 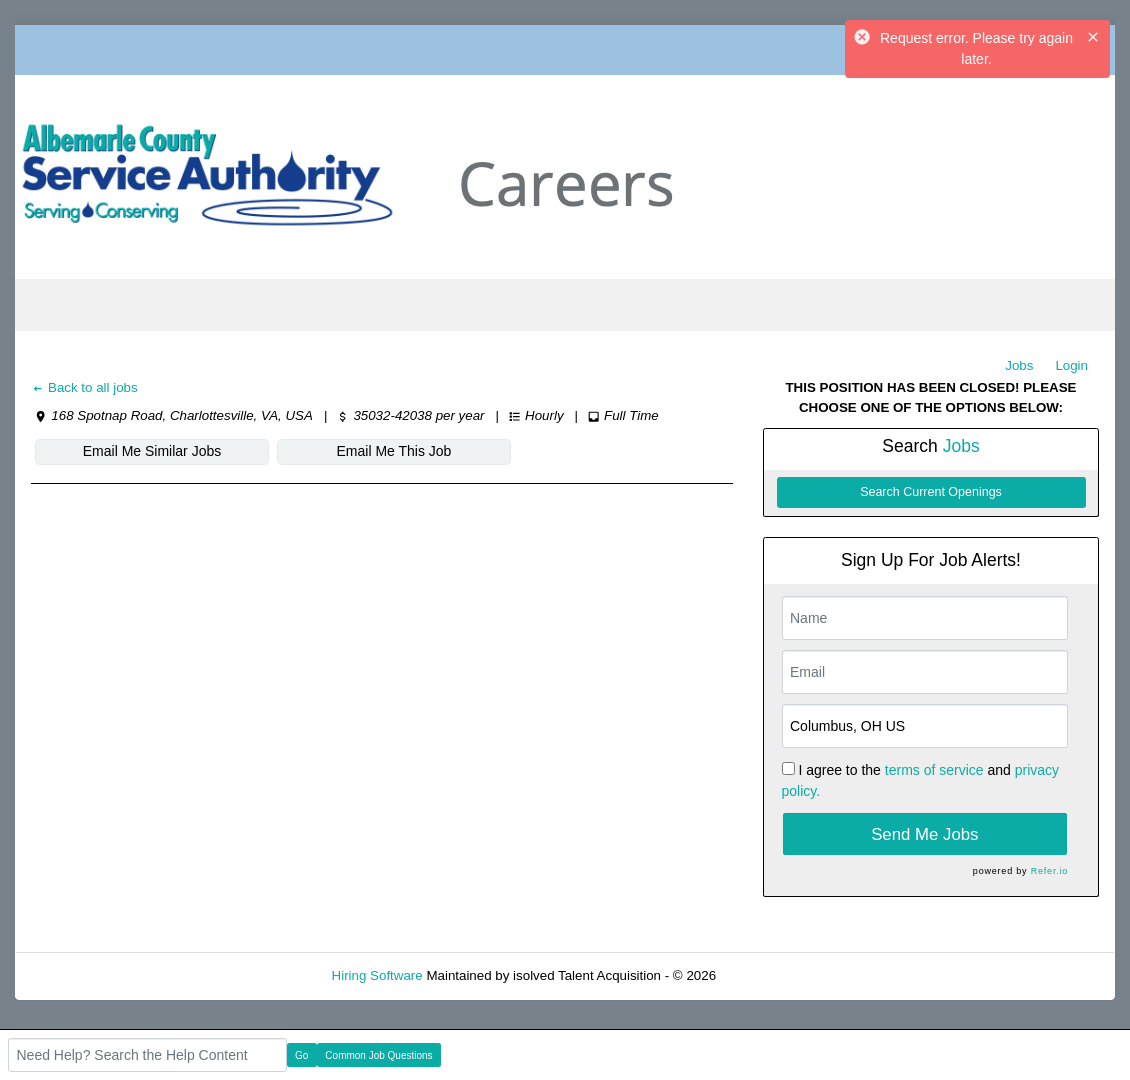 I want to click on Refer.io, so click(x=1049, y=871).